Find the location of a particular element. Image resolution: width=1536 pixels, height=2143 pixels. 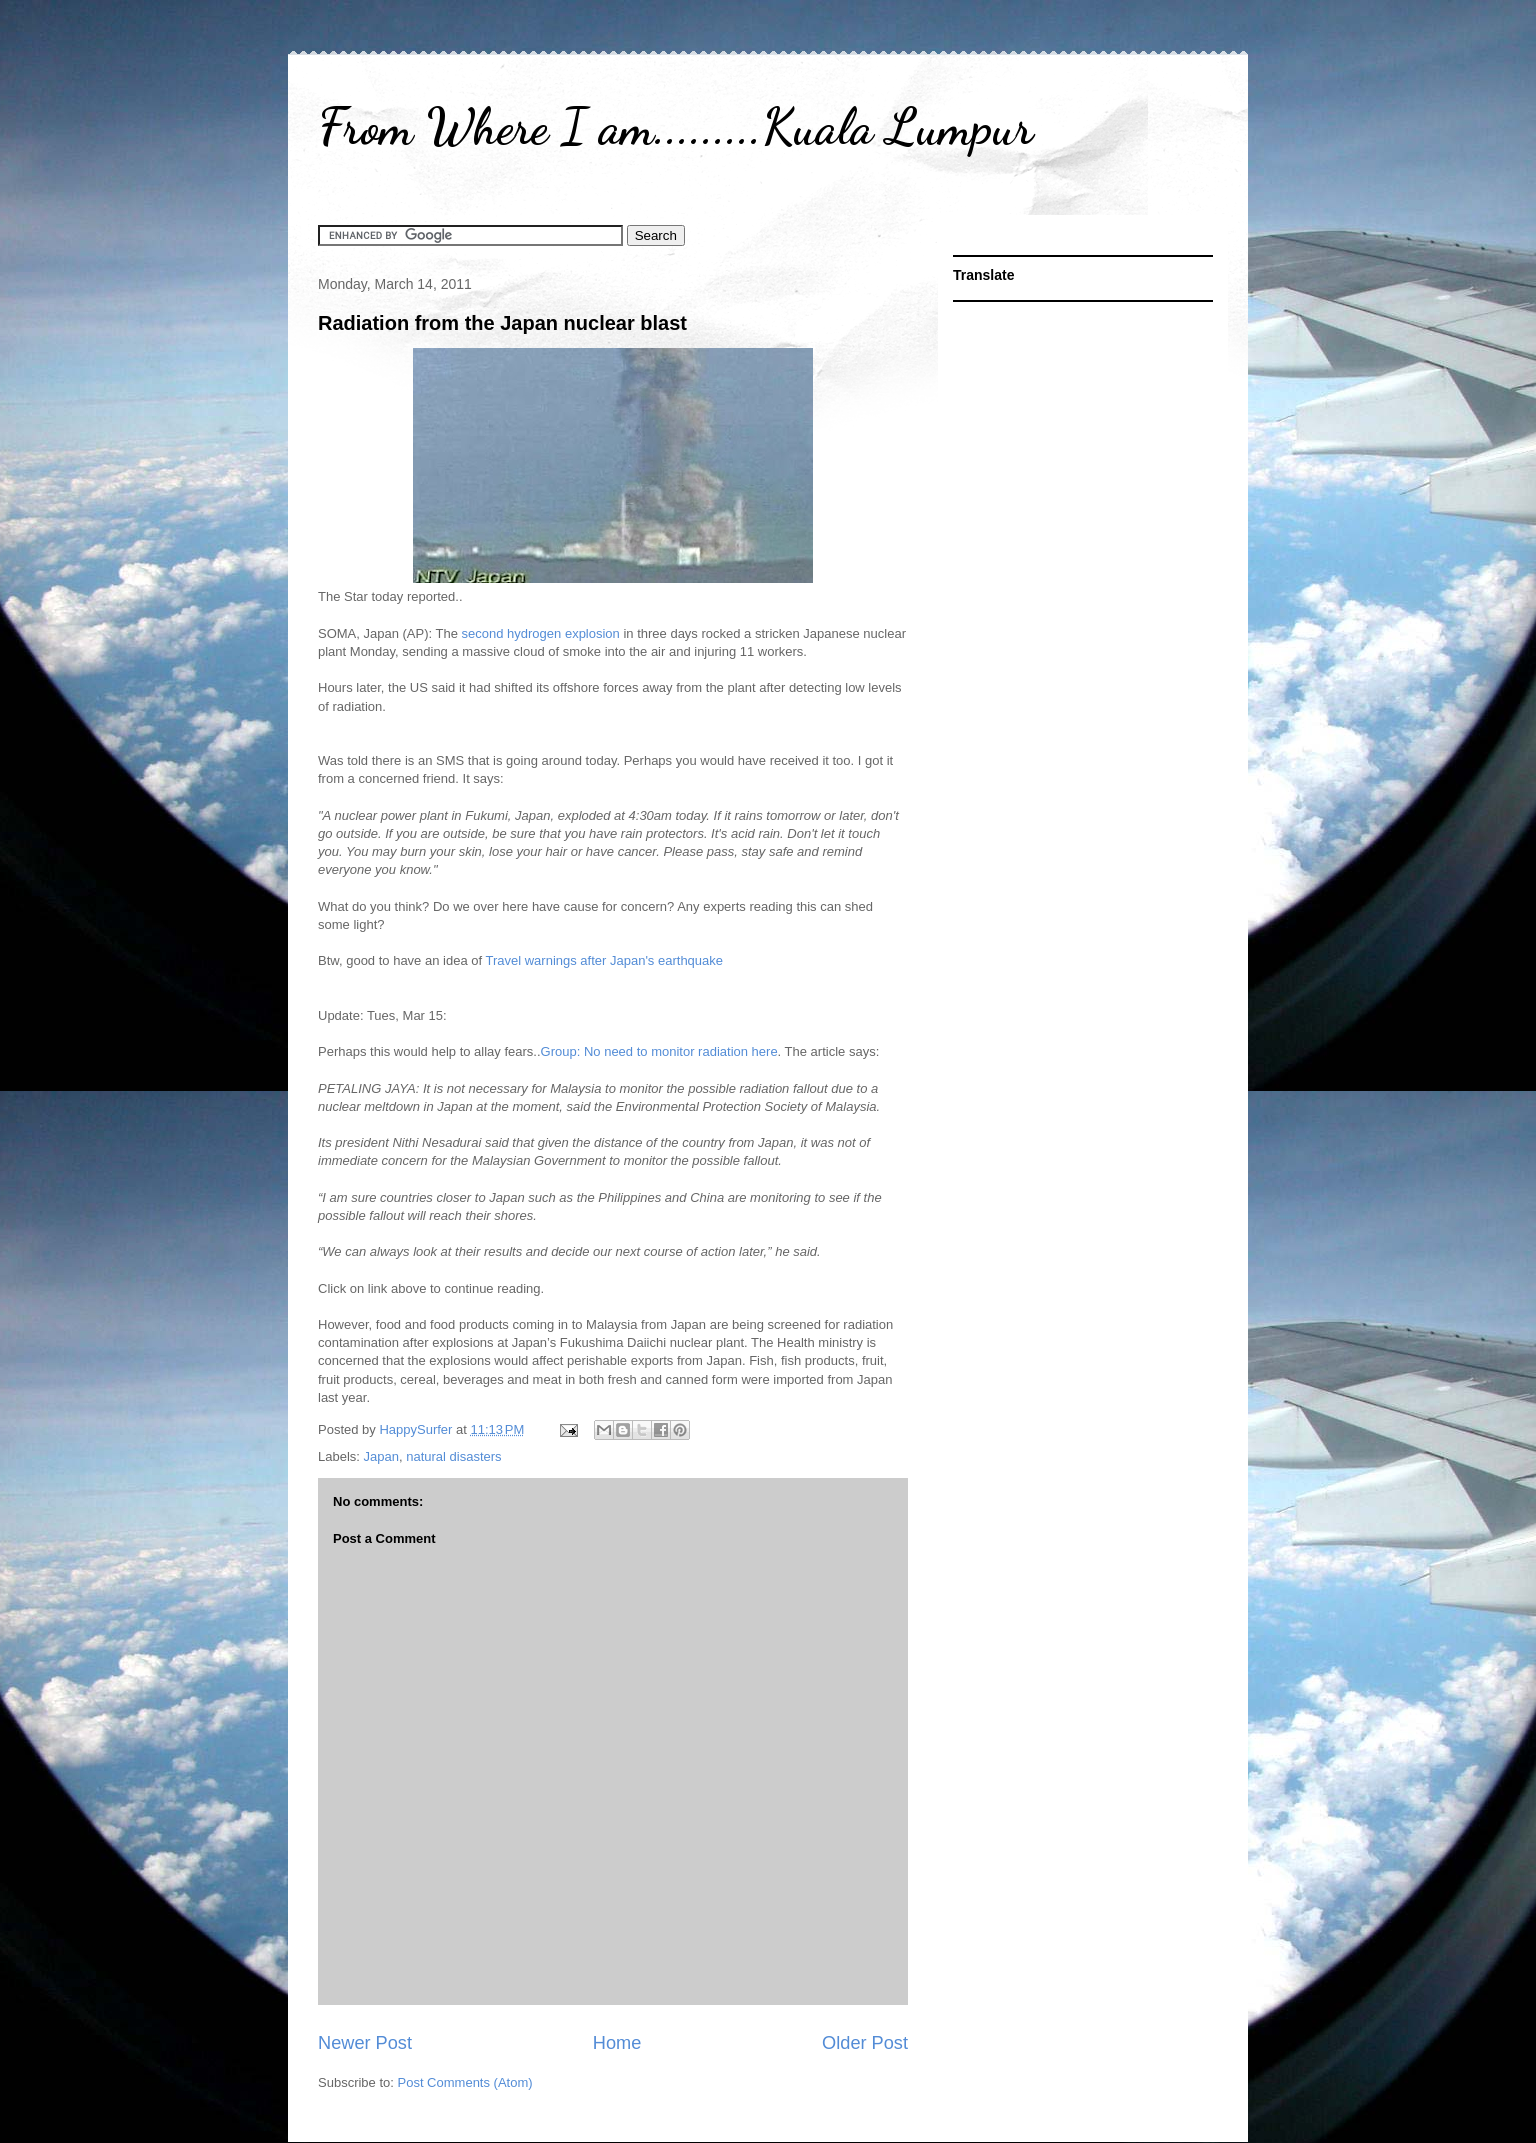

Japan is located at coordinates (381, 1456).